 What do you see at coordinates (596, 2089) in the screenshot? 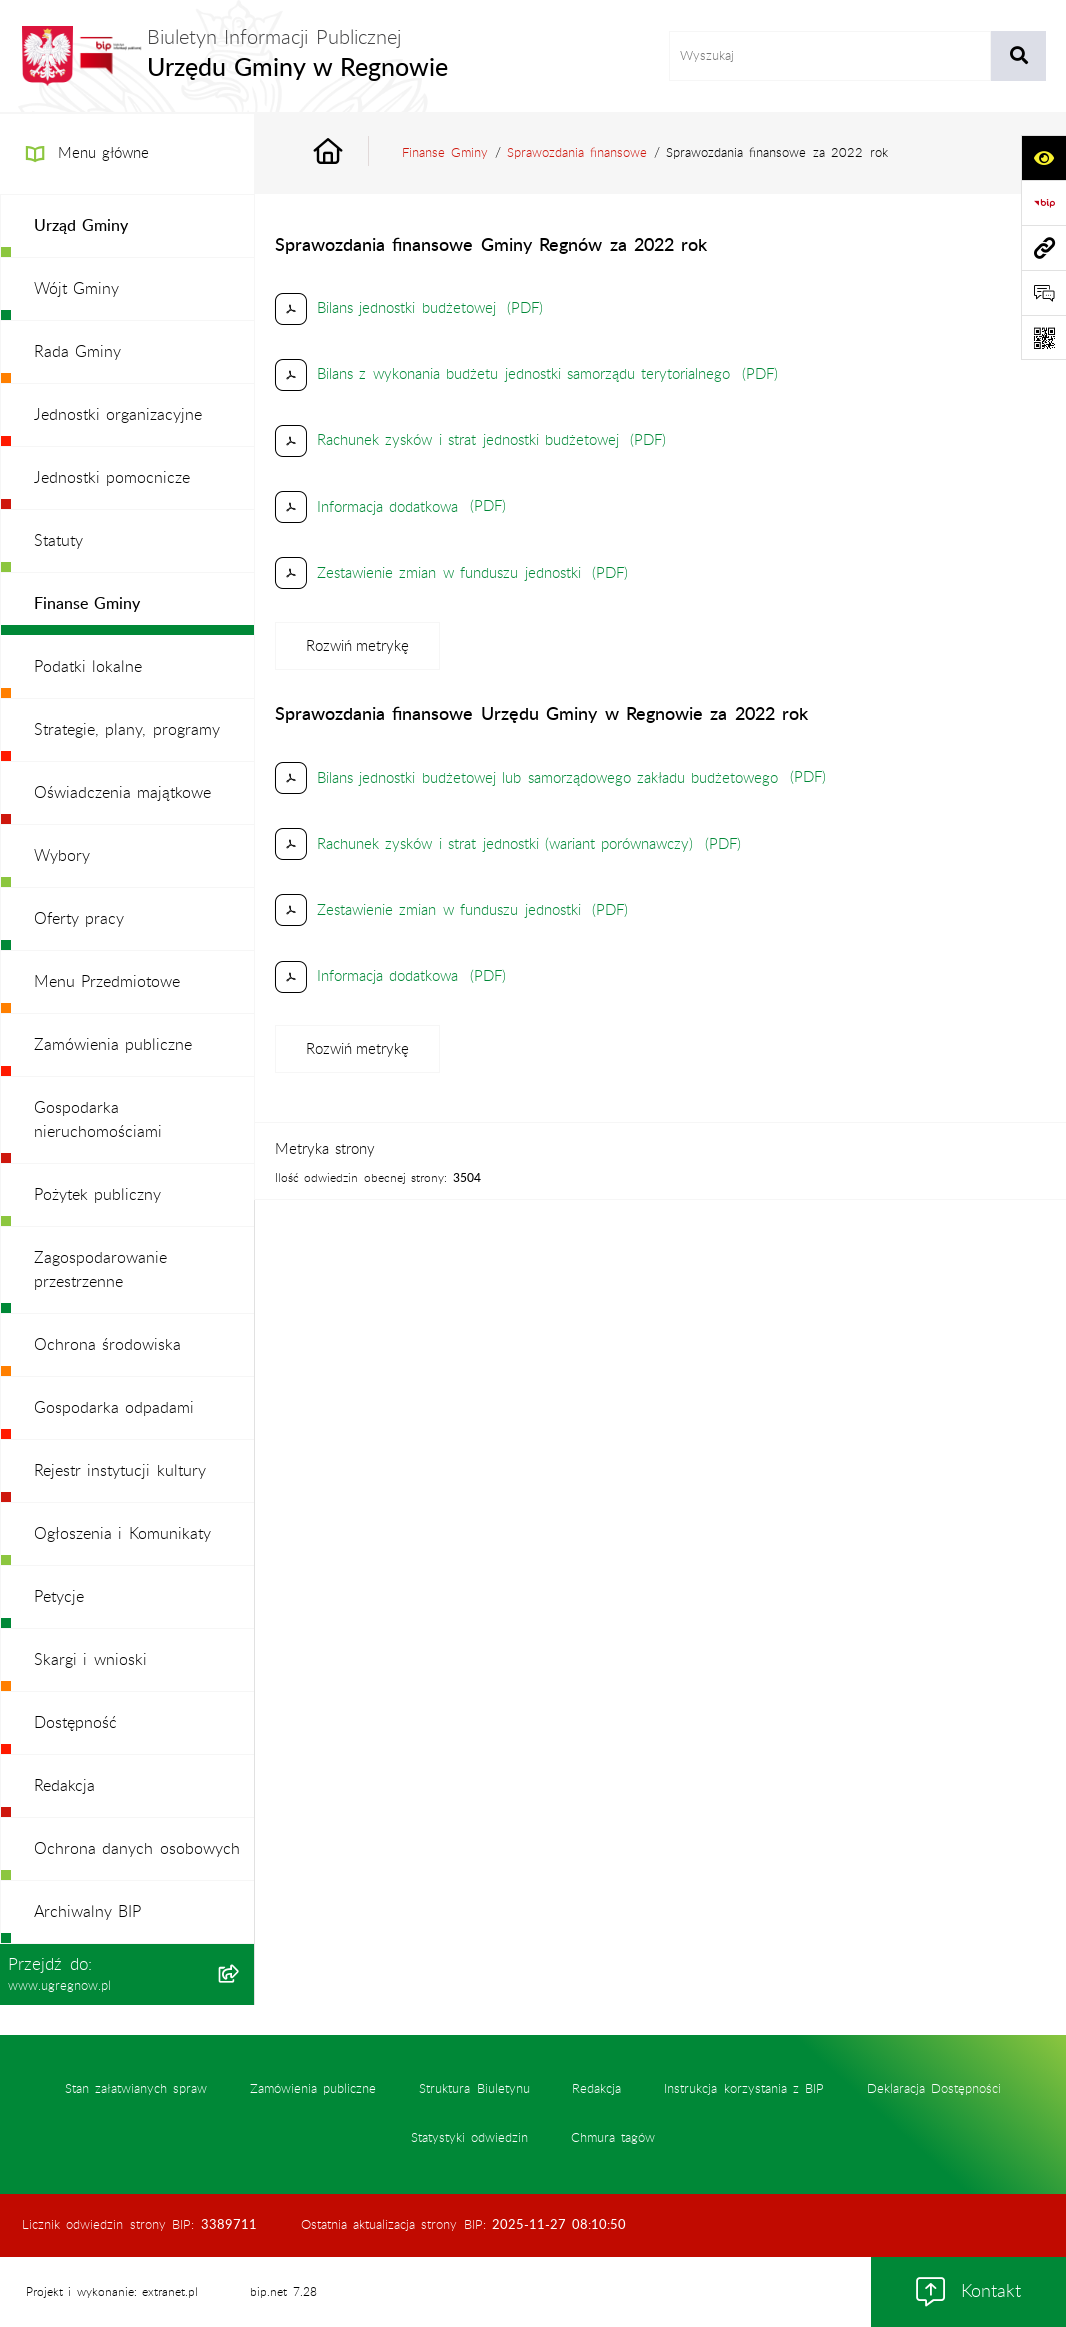
I see `Redakcja` at bounding box center [596, 2089].